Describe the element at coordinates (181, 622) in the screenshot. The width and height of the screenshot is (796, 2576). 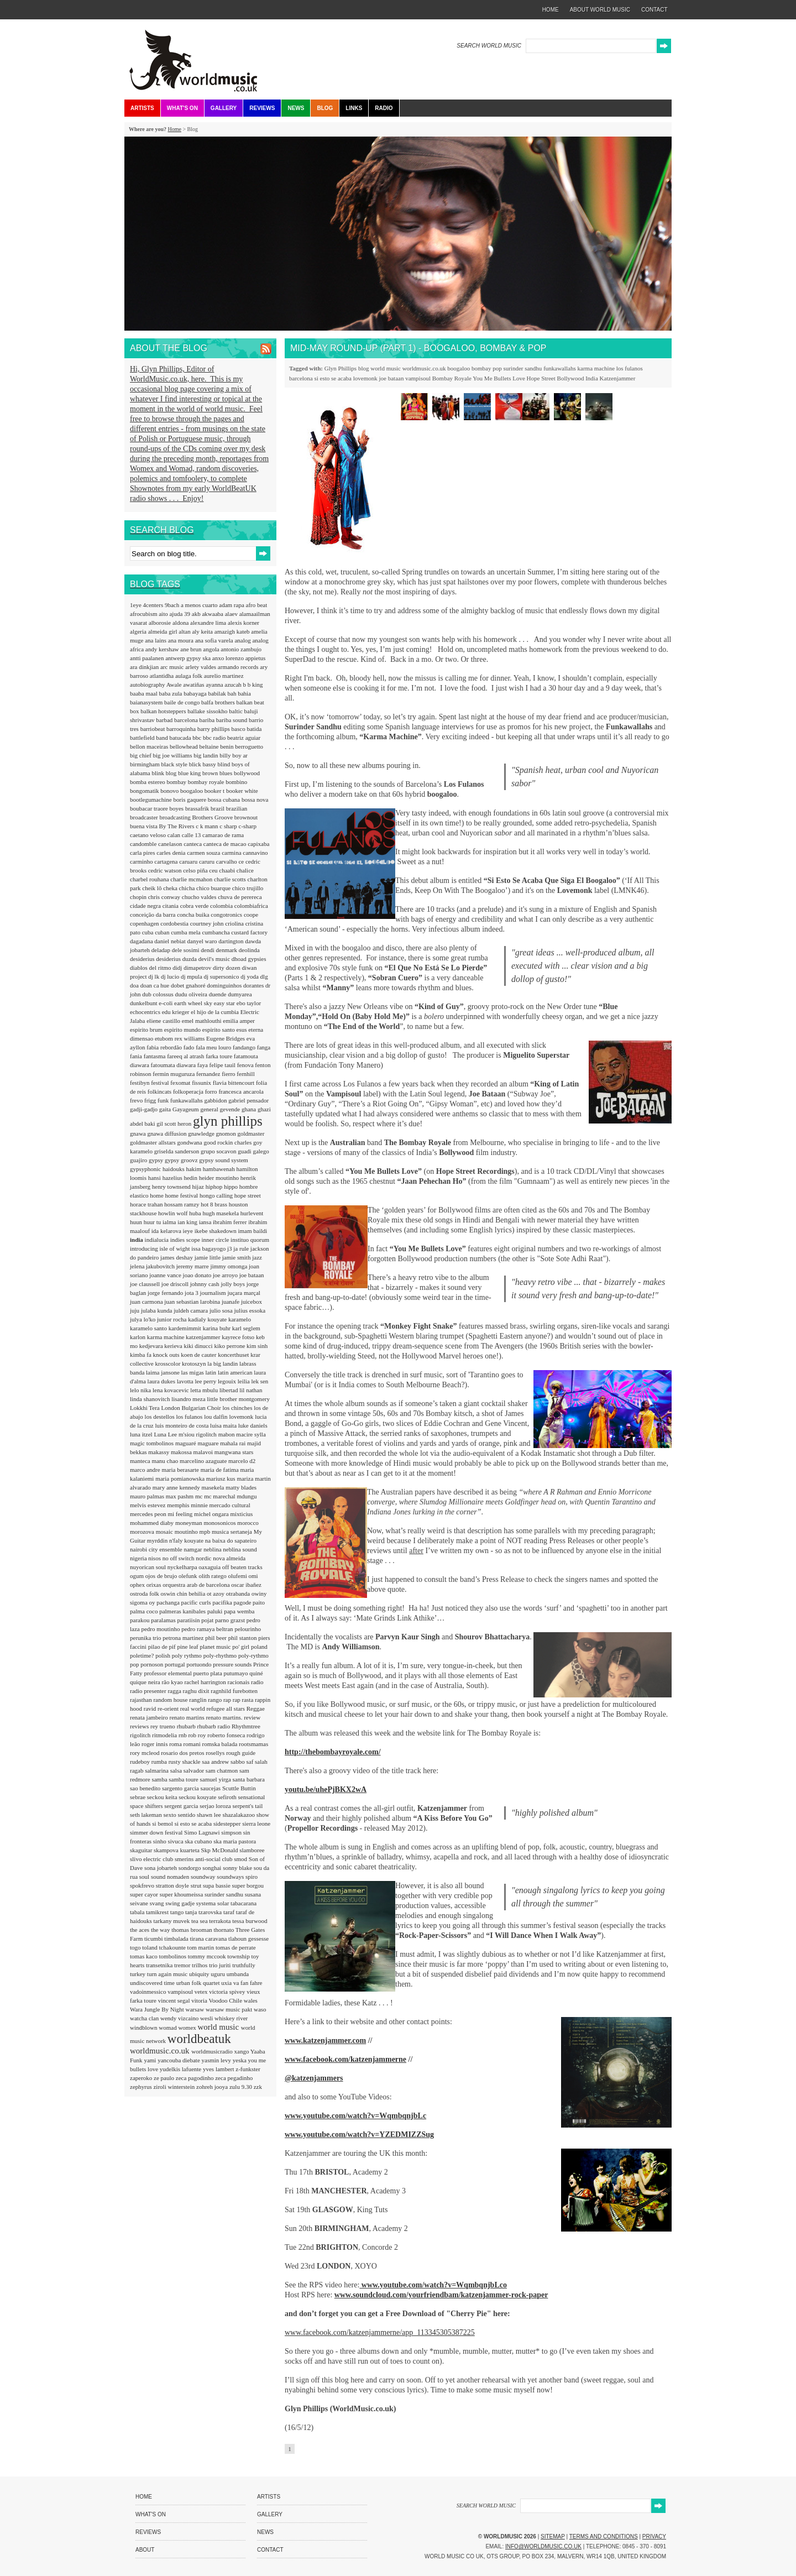
I see `aldona` at that location.